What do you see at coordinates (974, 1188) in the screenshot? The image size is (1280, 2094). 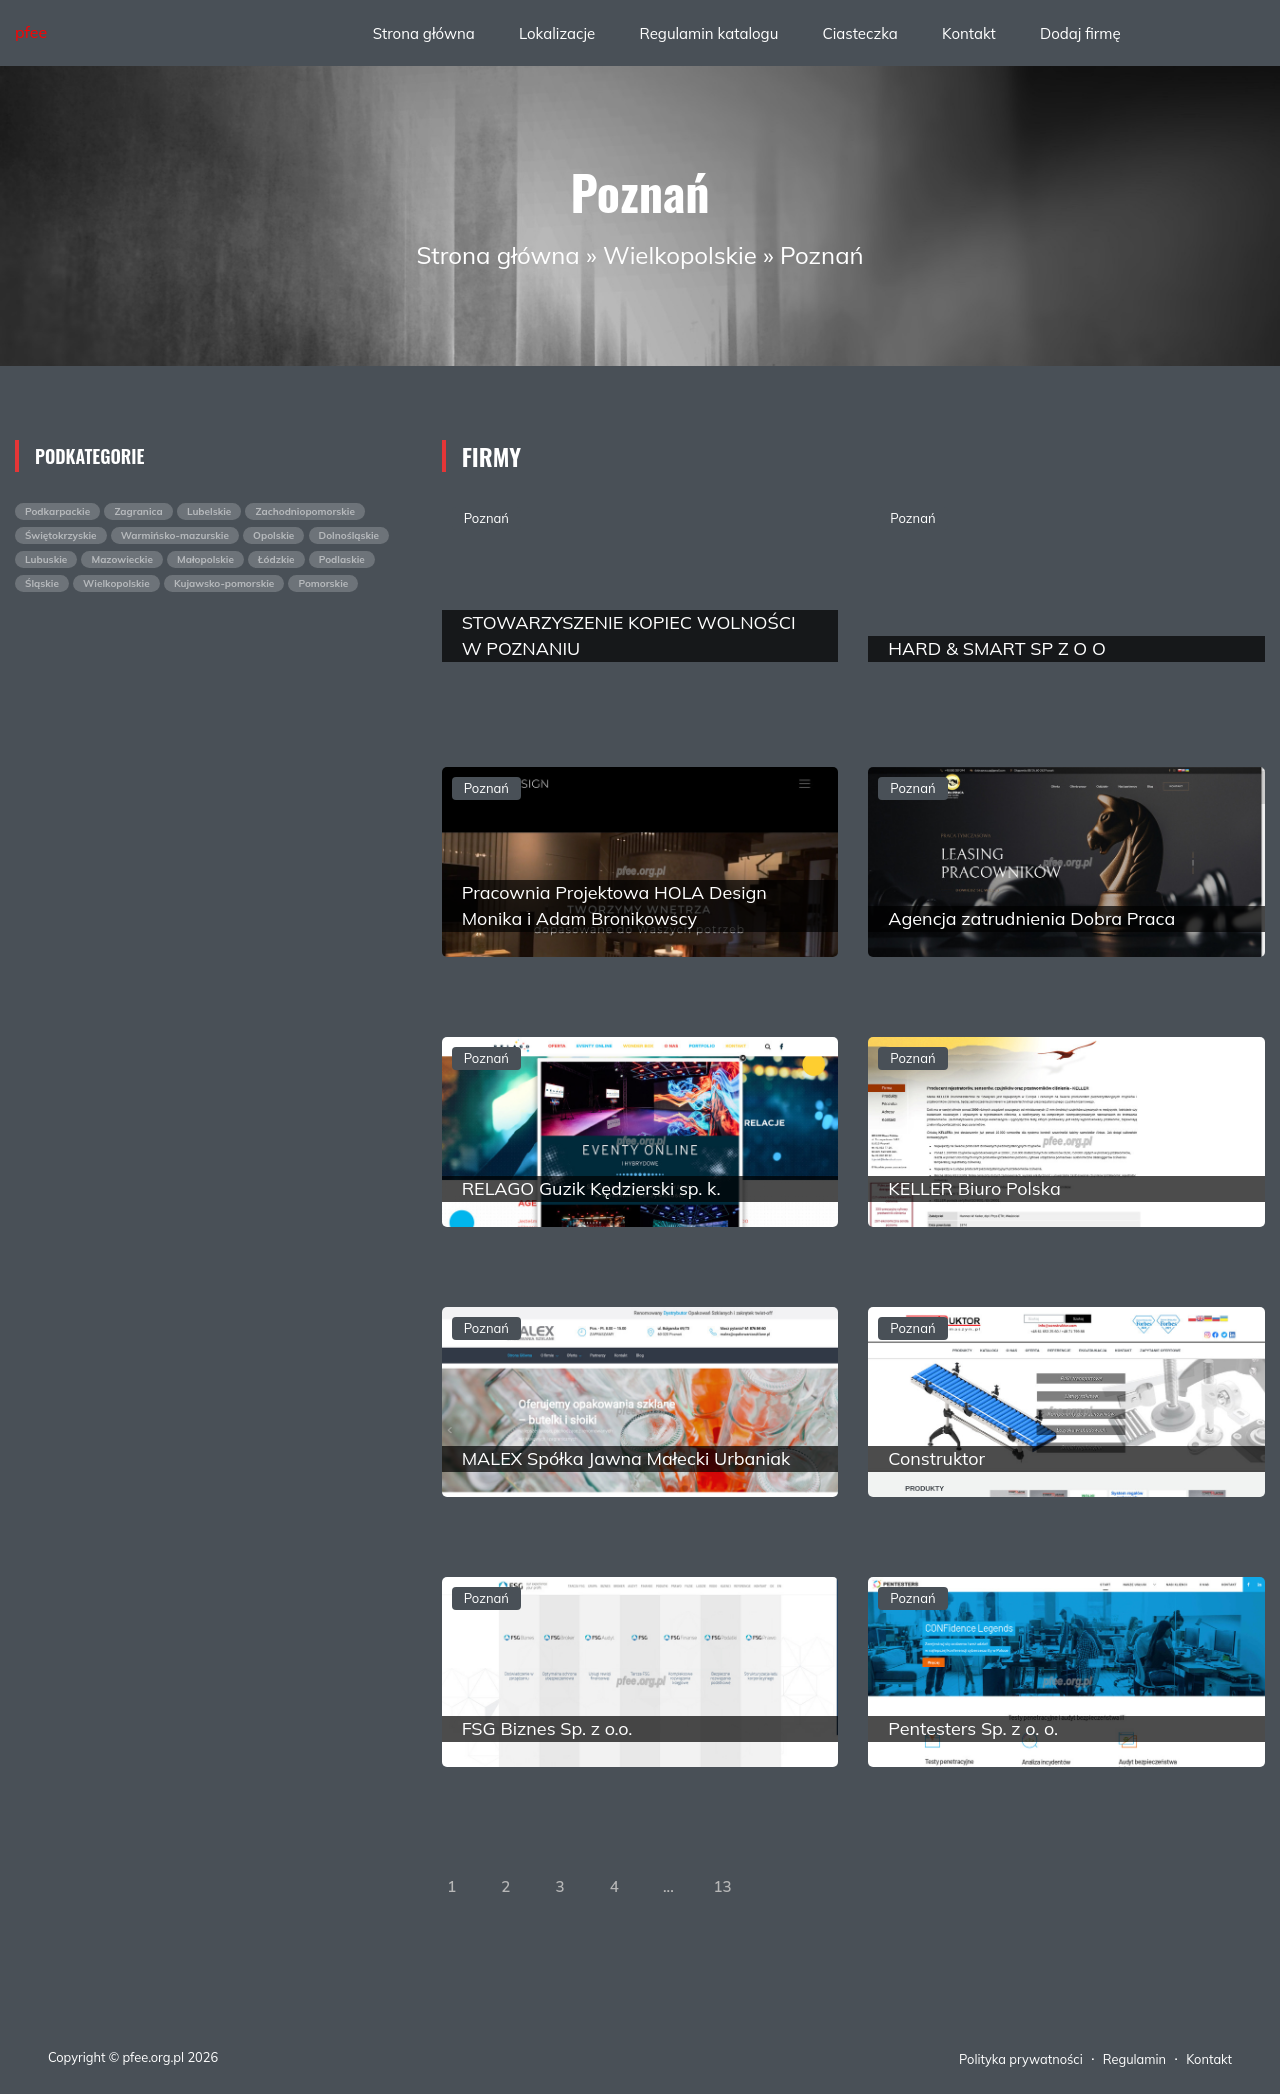 I see `KELLER Biuro Polska` at bounding box center [974, 1188].